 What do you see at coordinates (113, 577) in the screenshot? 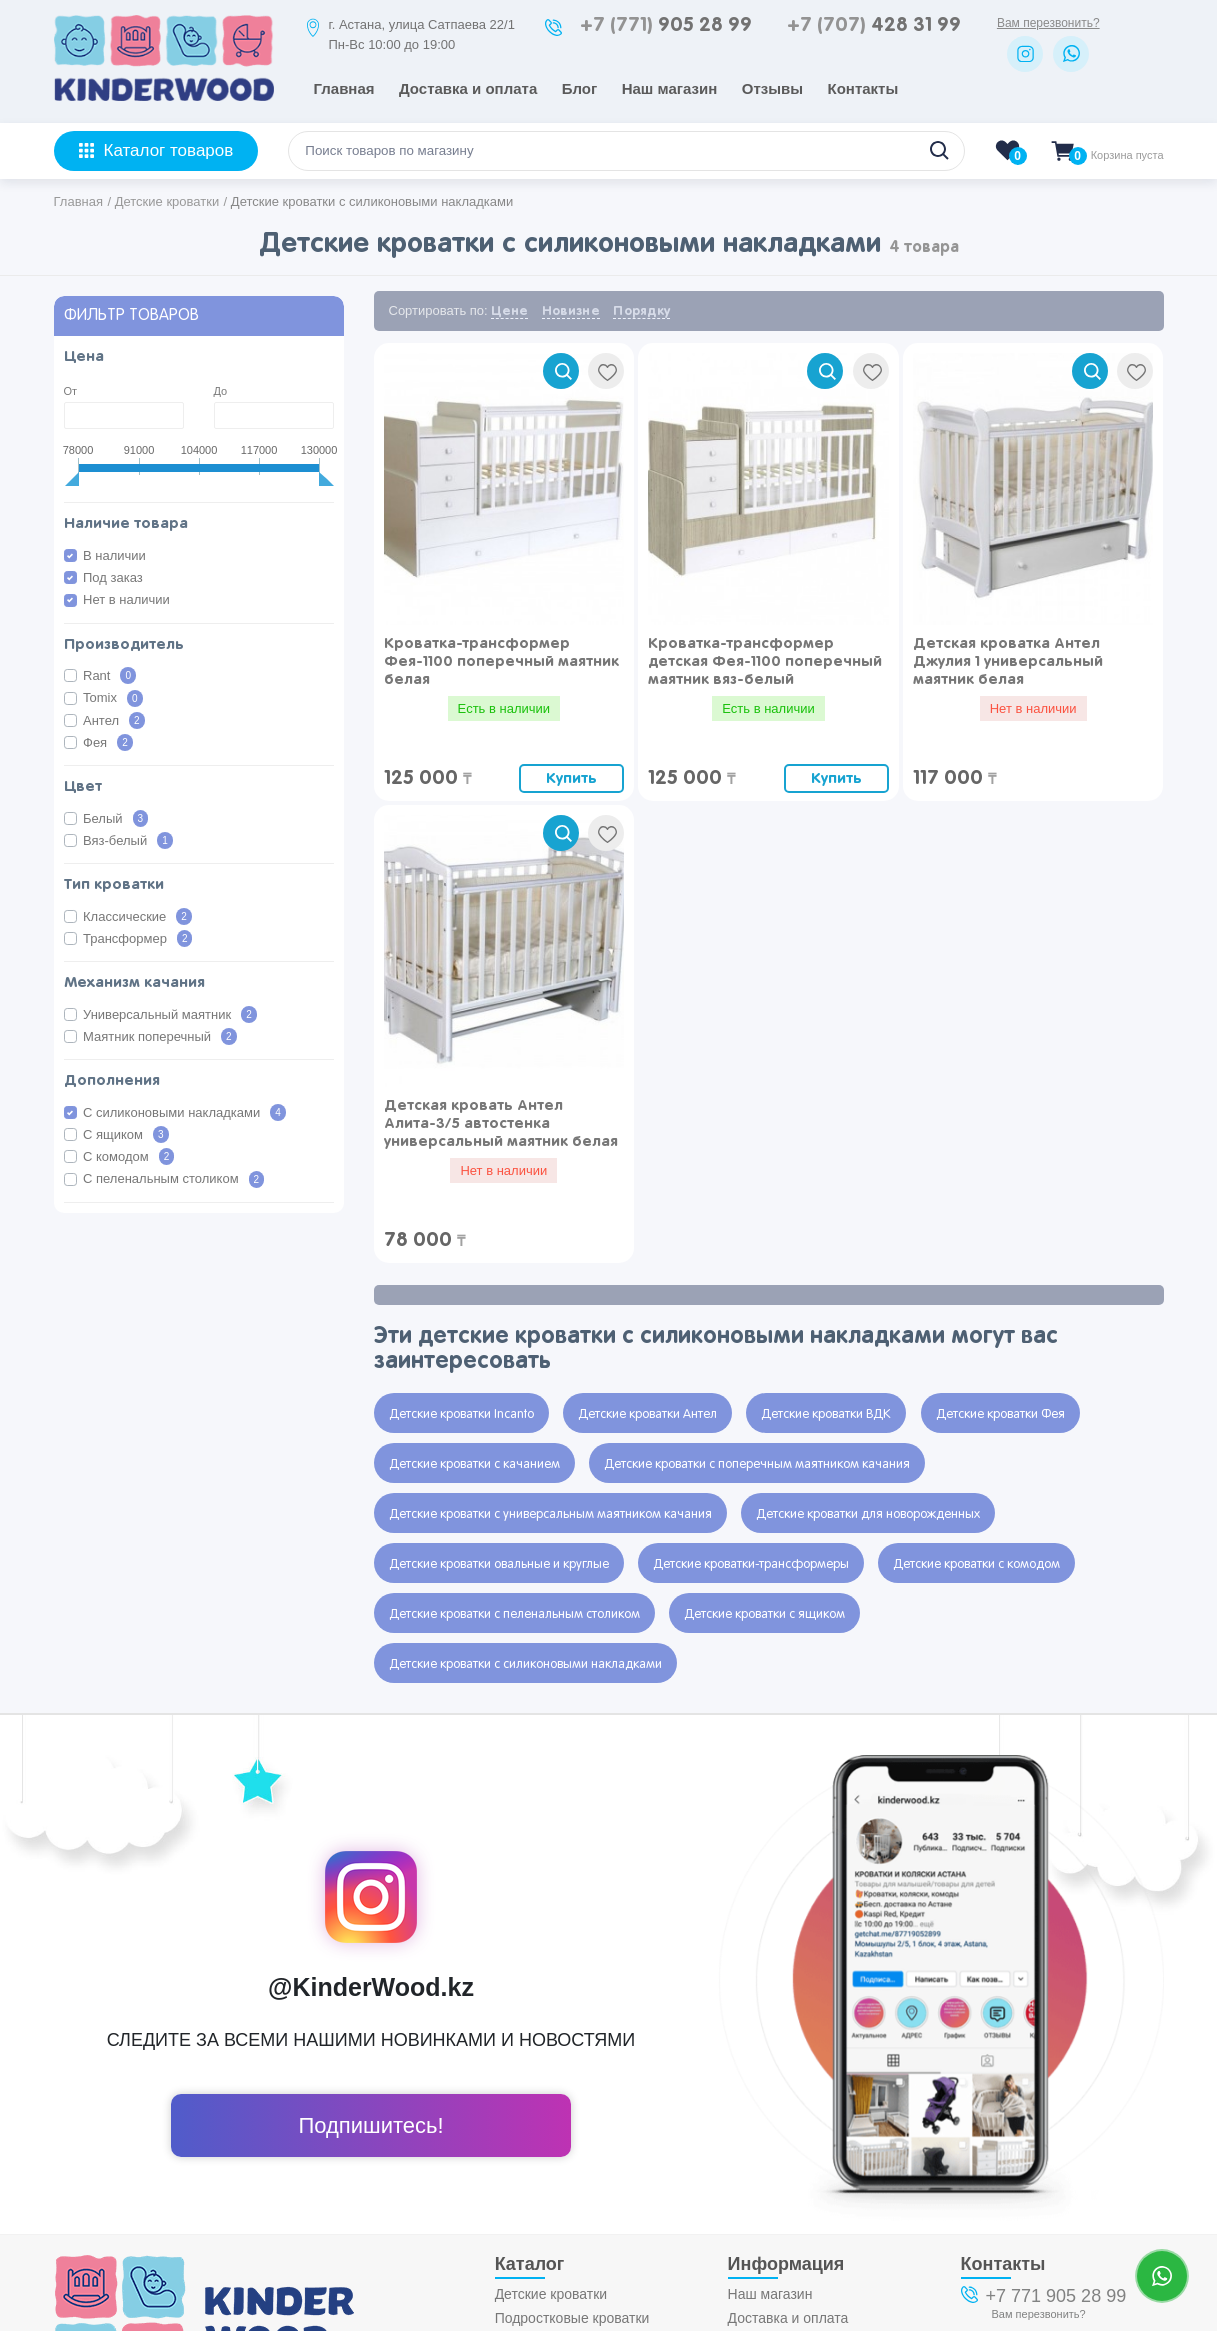
I see `Под заказ` at bounding box center [113, 577].